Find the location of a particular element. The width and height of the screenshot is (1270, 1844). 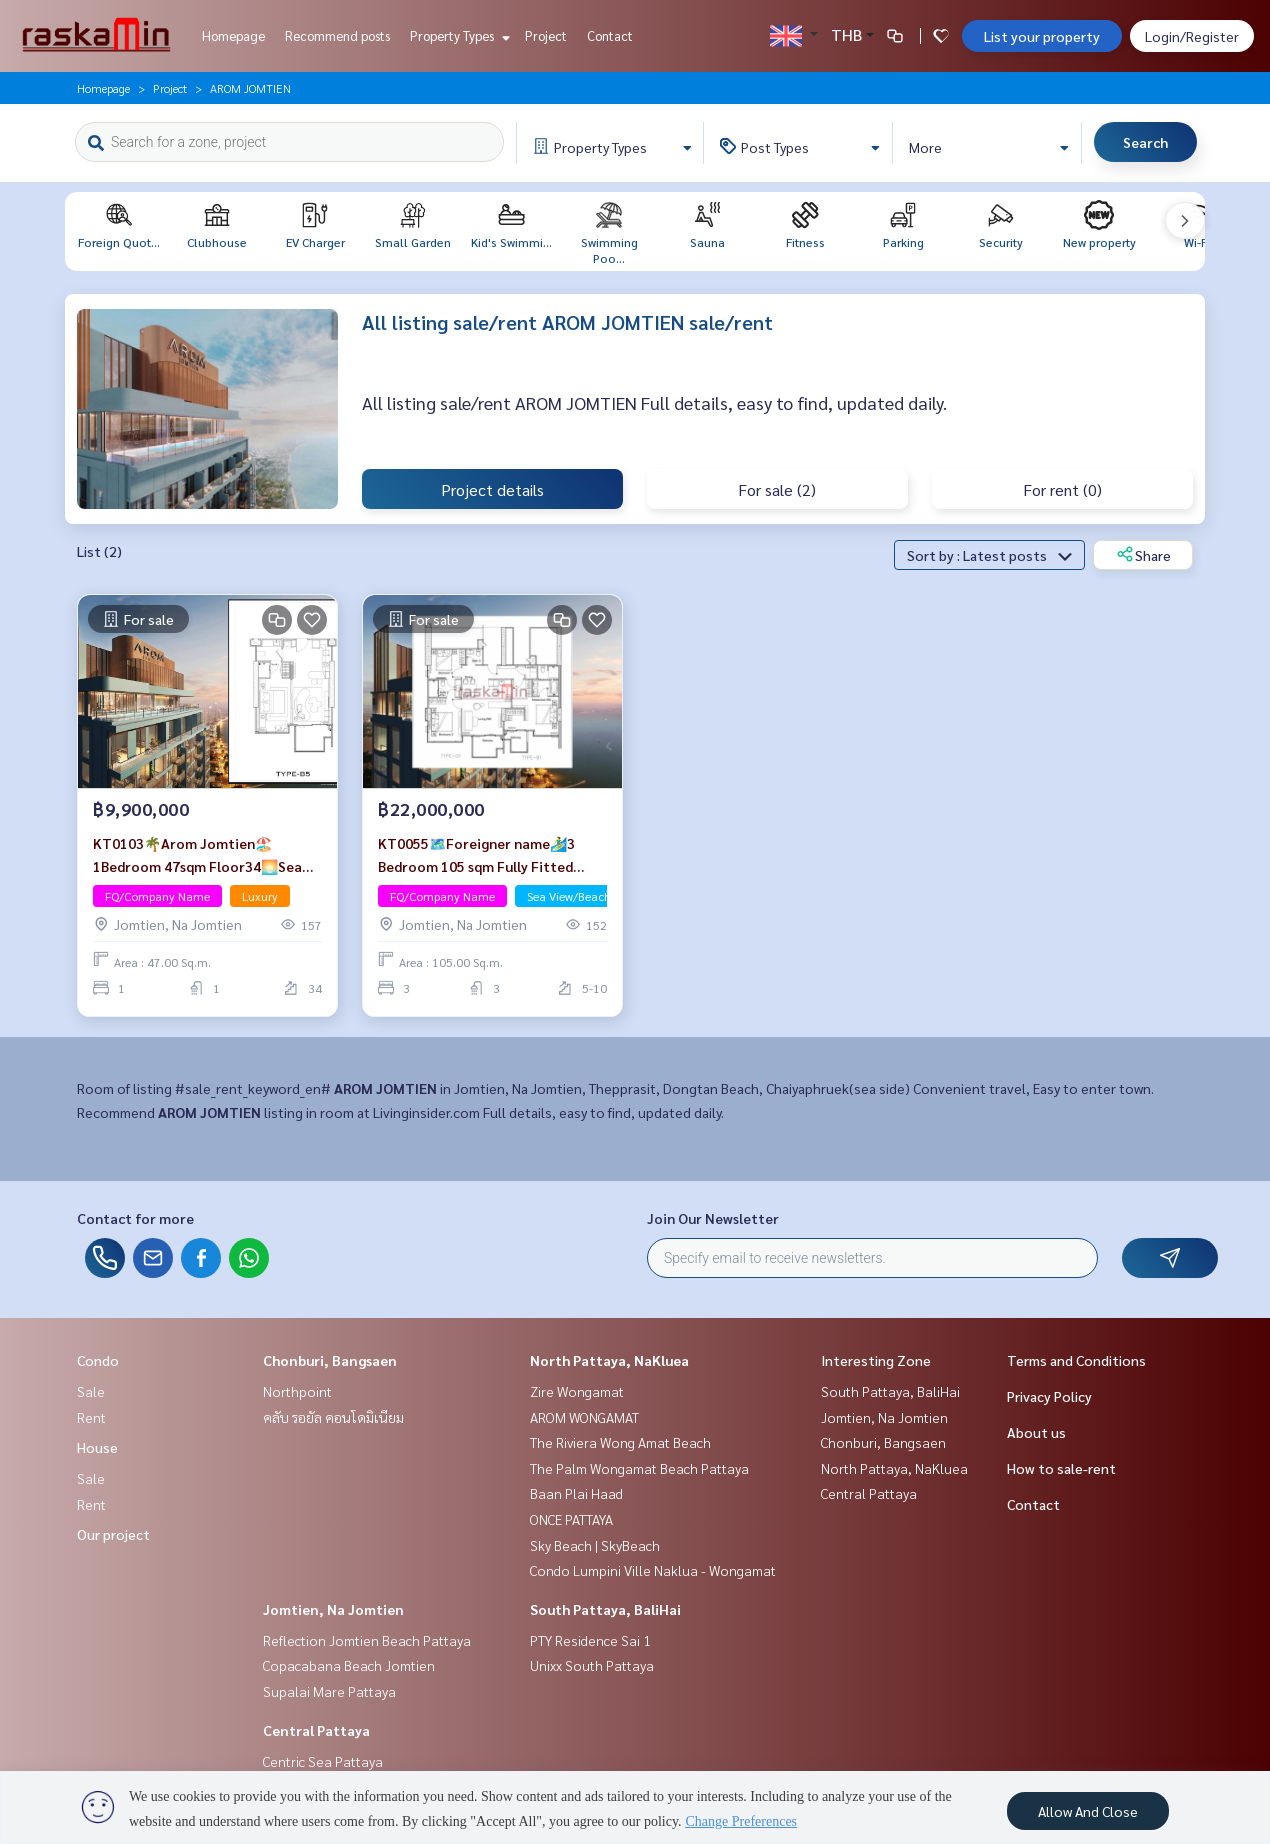

ONCE PATTAYA is located at coordinates (571, 1519).